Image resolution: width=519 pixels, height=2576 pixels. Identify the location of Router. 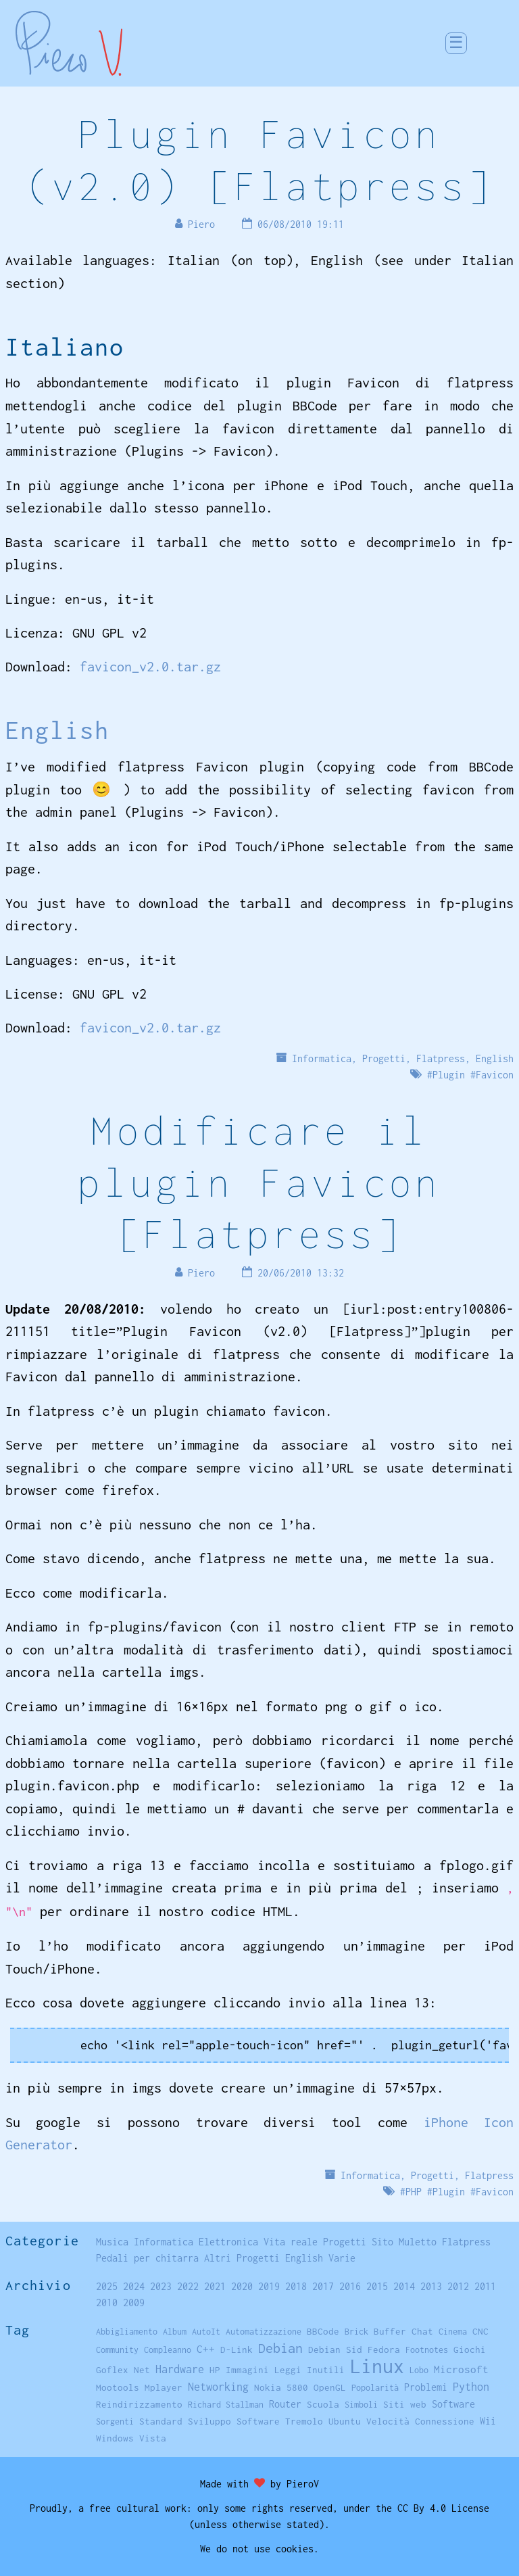
(285, 2404).